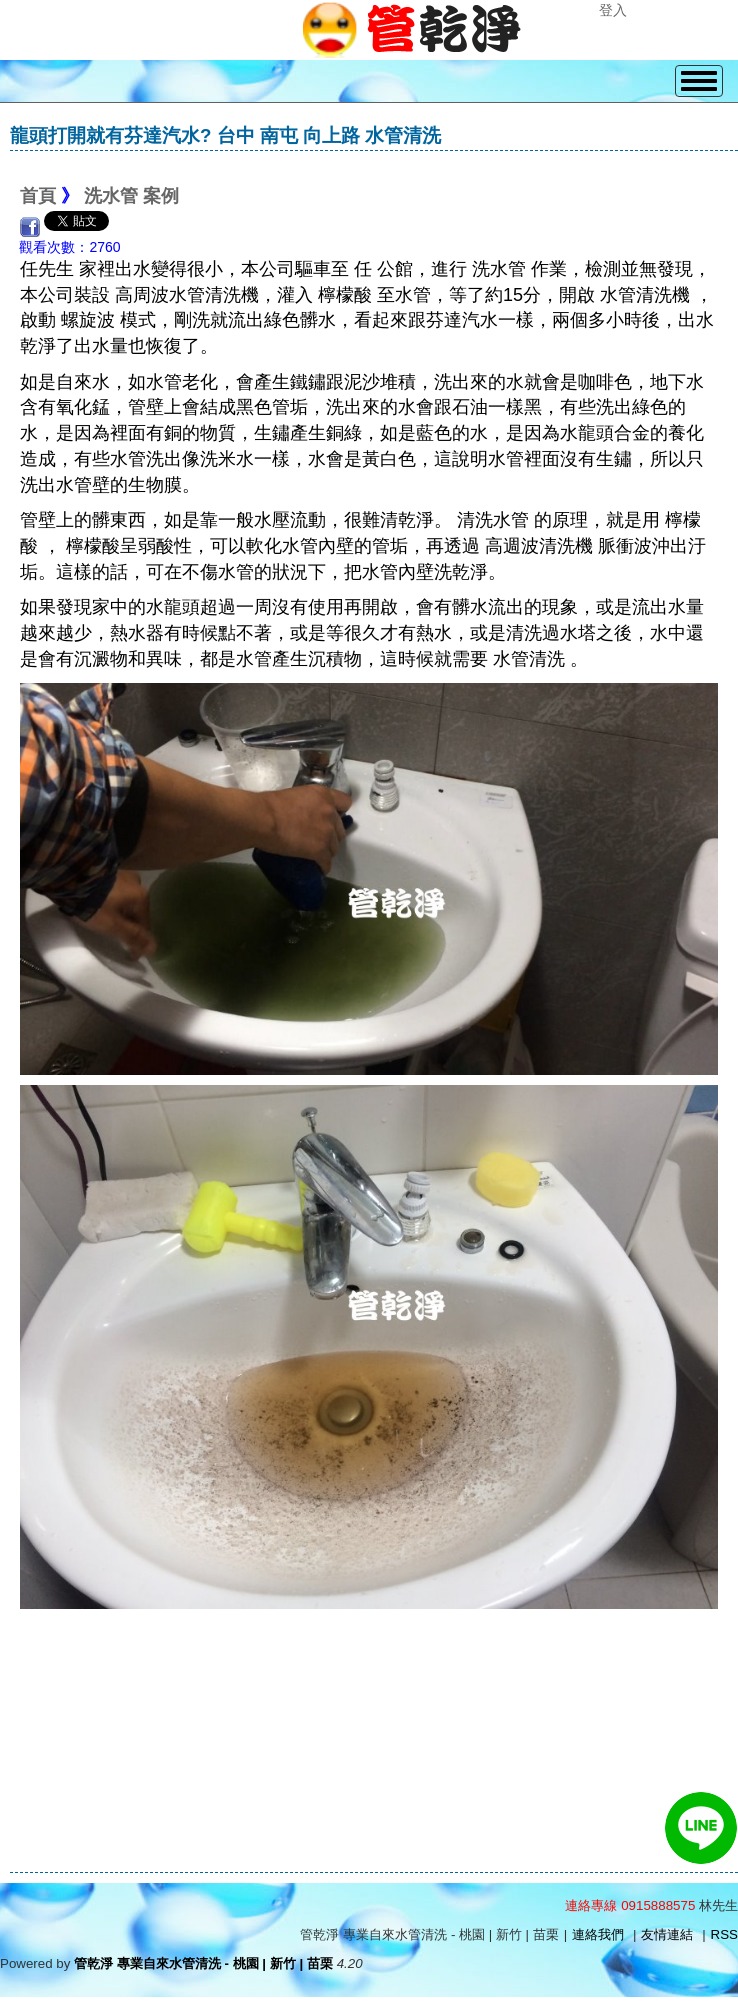 The width and height of the screenshot is (738, 2002). Describe the element at coordinates (38, 196) in the screenshot. I see `首頁` at that location.